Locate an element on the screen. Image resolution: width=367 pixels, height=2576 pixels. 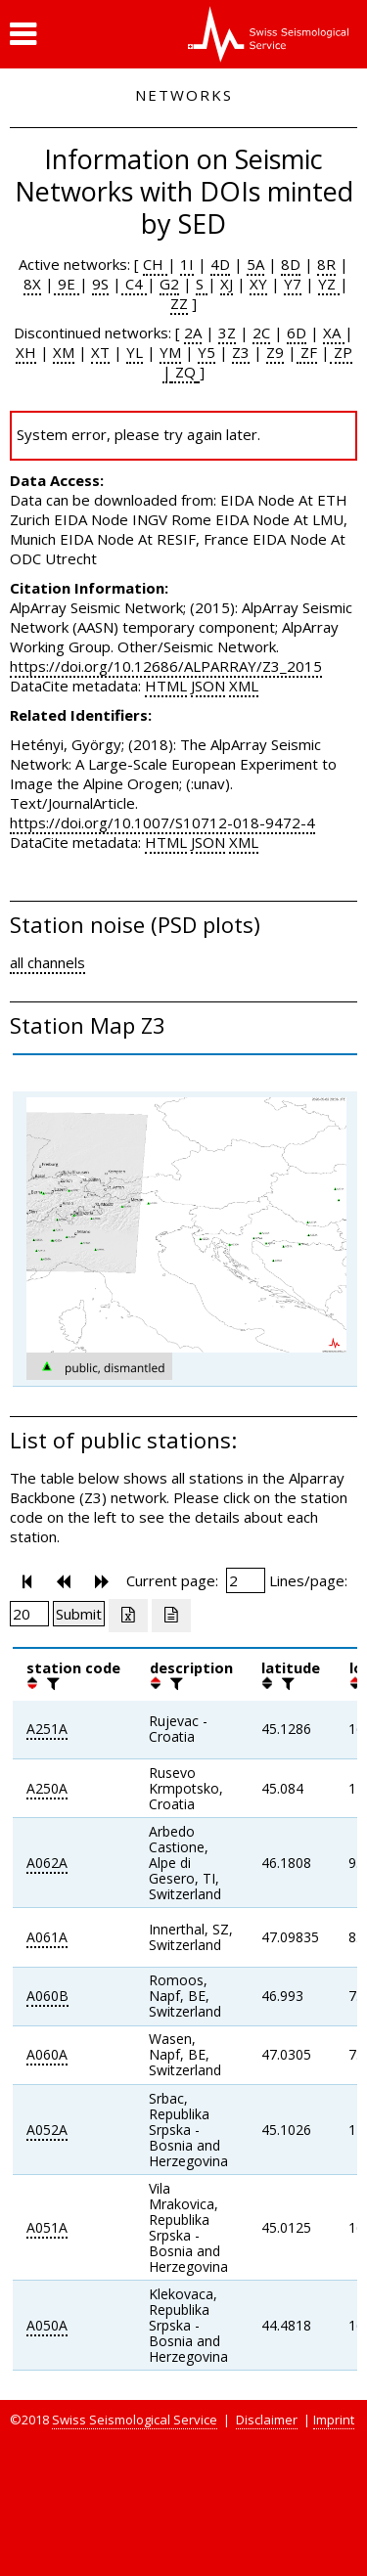
YL is located at coordinates (134, 352).